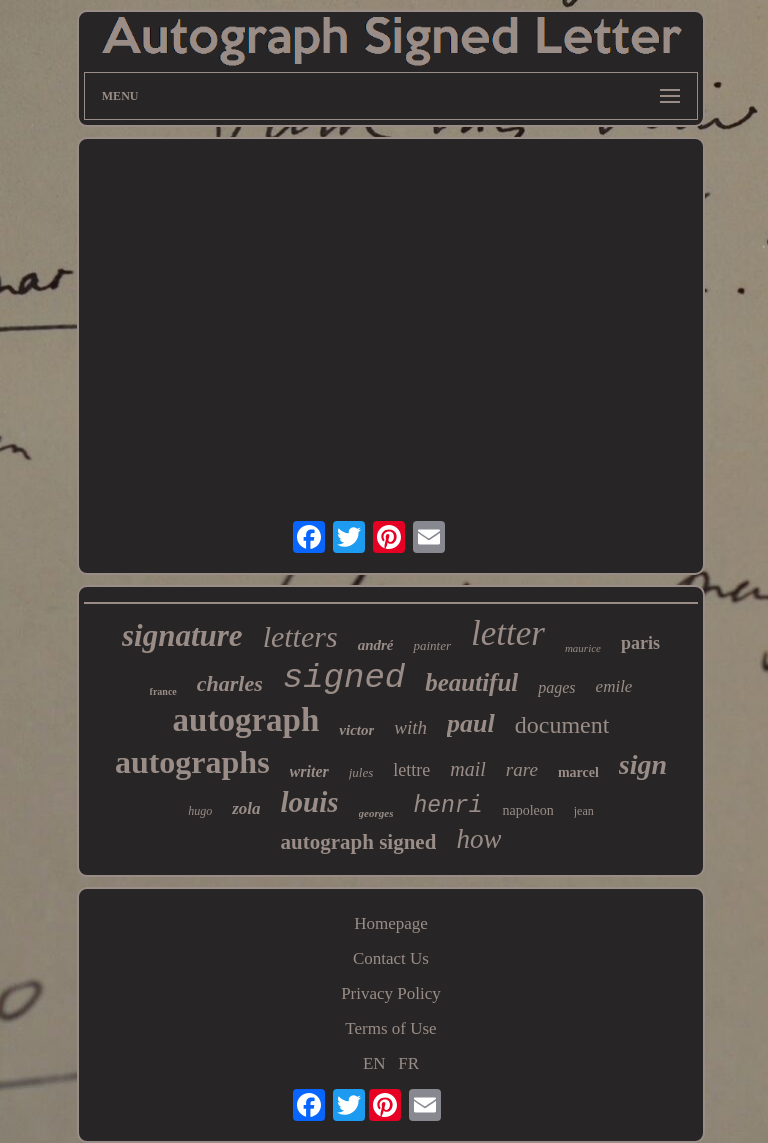 This screenshot has width=768, height=1143. I want to click on beautiful, so click(471, 682).